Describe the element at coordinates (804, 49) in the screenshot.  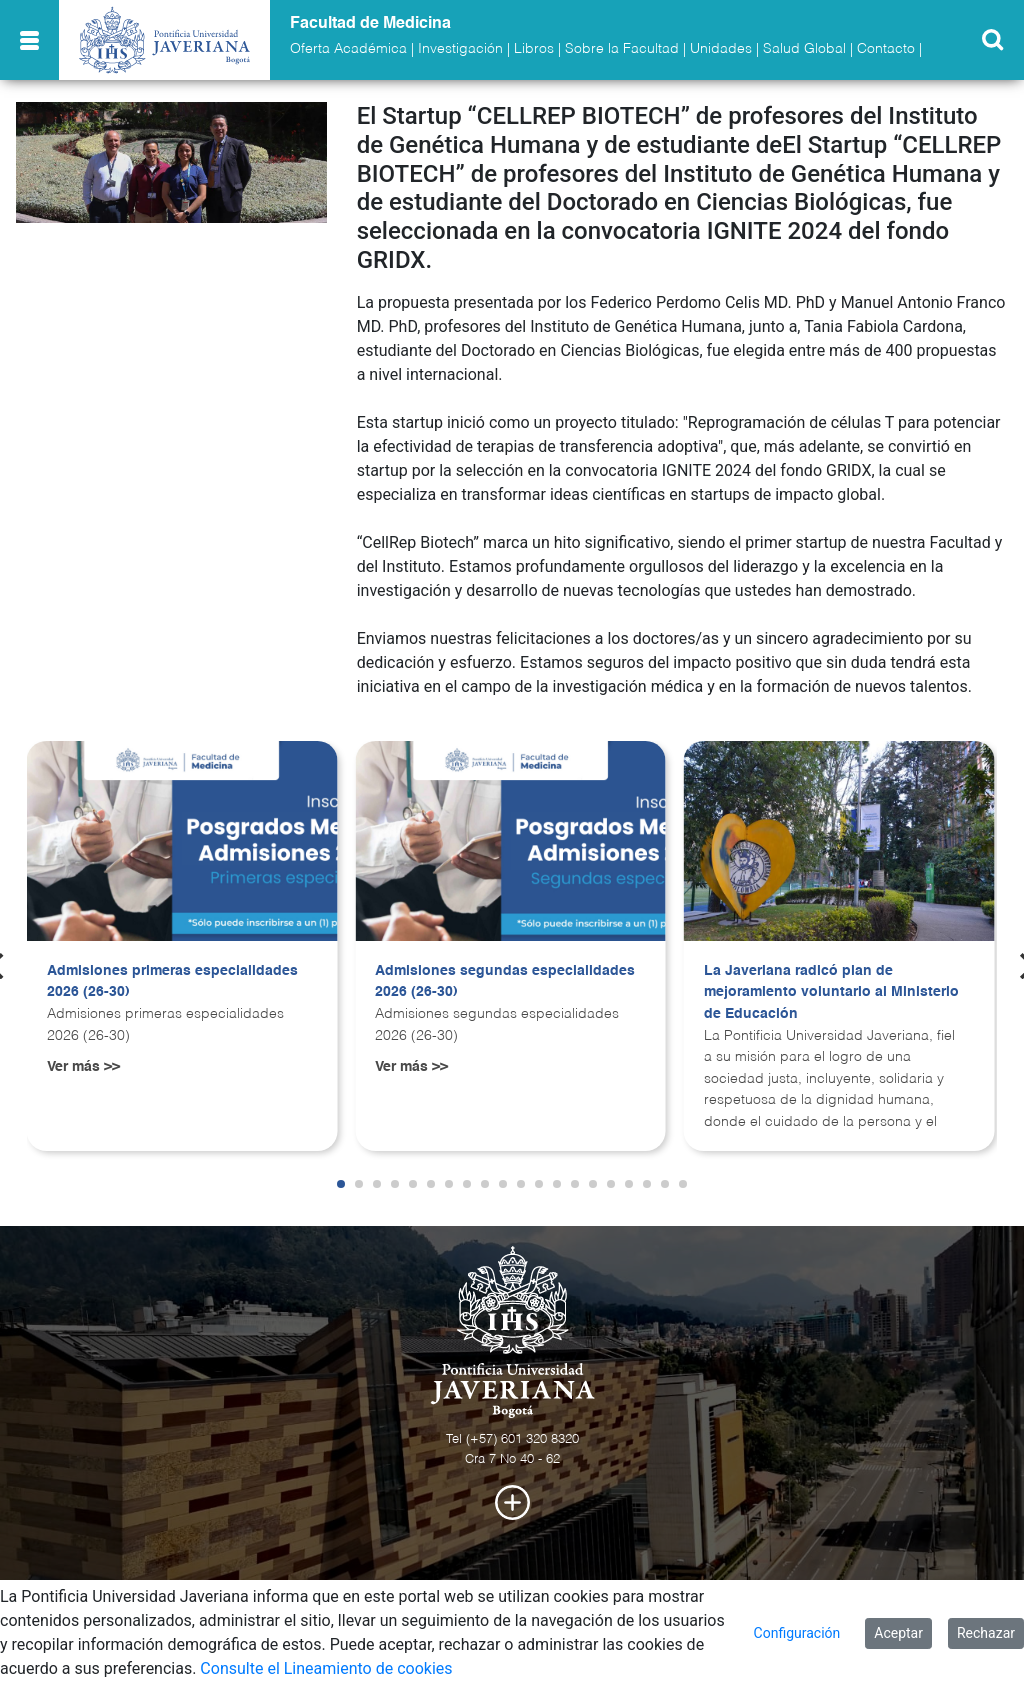
I see `Salud Global` at that location.